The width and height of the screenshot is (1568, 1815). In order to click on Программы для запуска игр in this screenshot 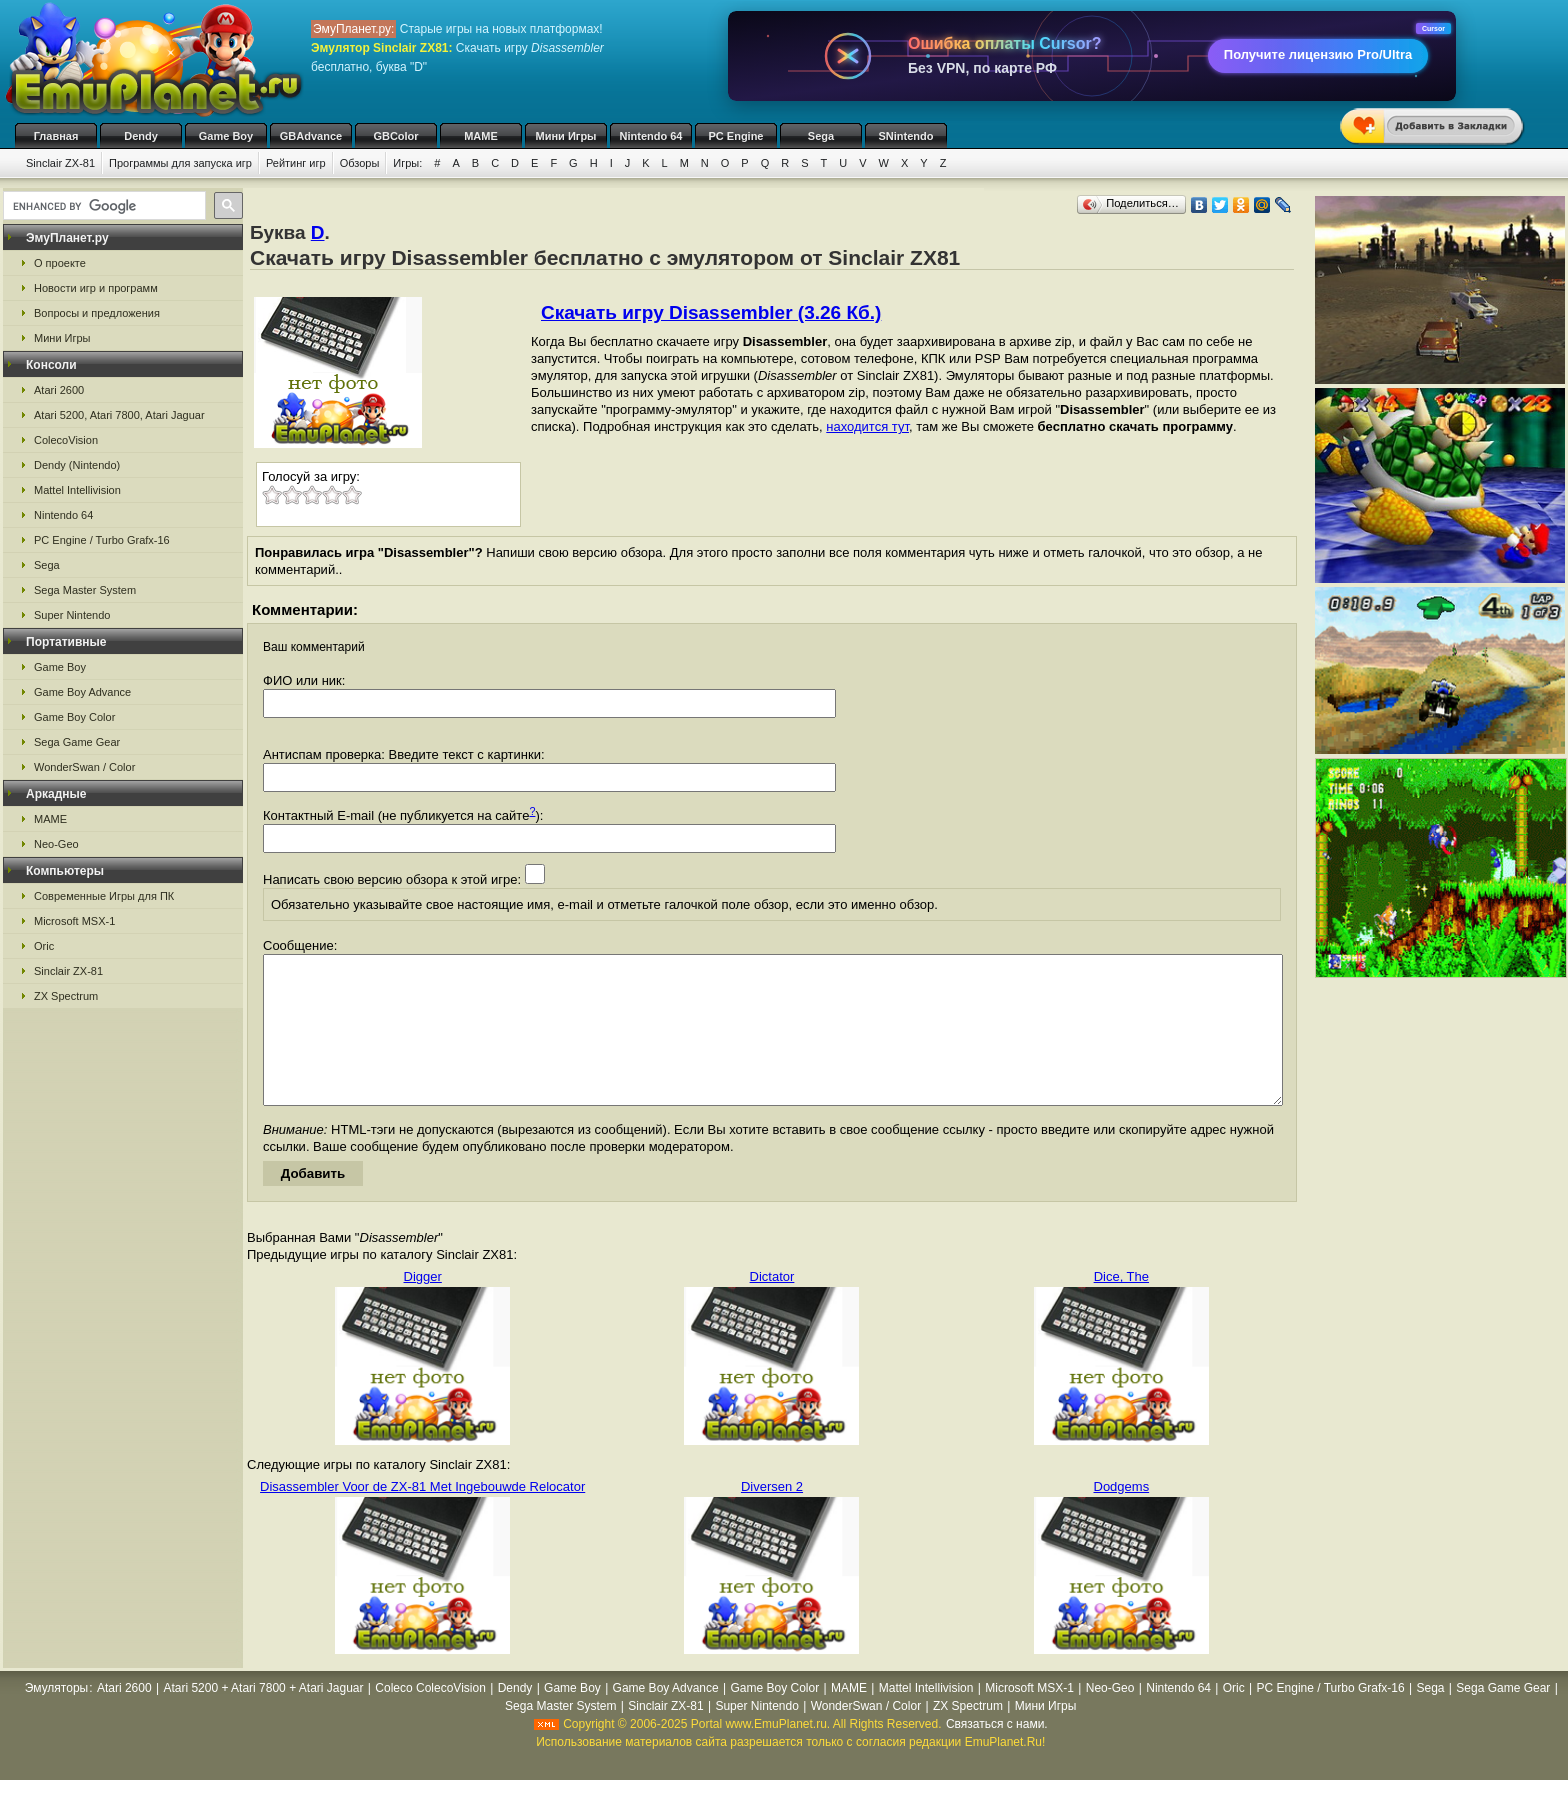, I will do `click(180, 163)`.